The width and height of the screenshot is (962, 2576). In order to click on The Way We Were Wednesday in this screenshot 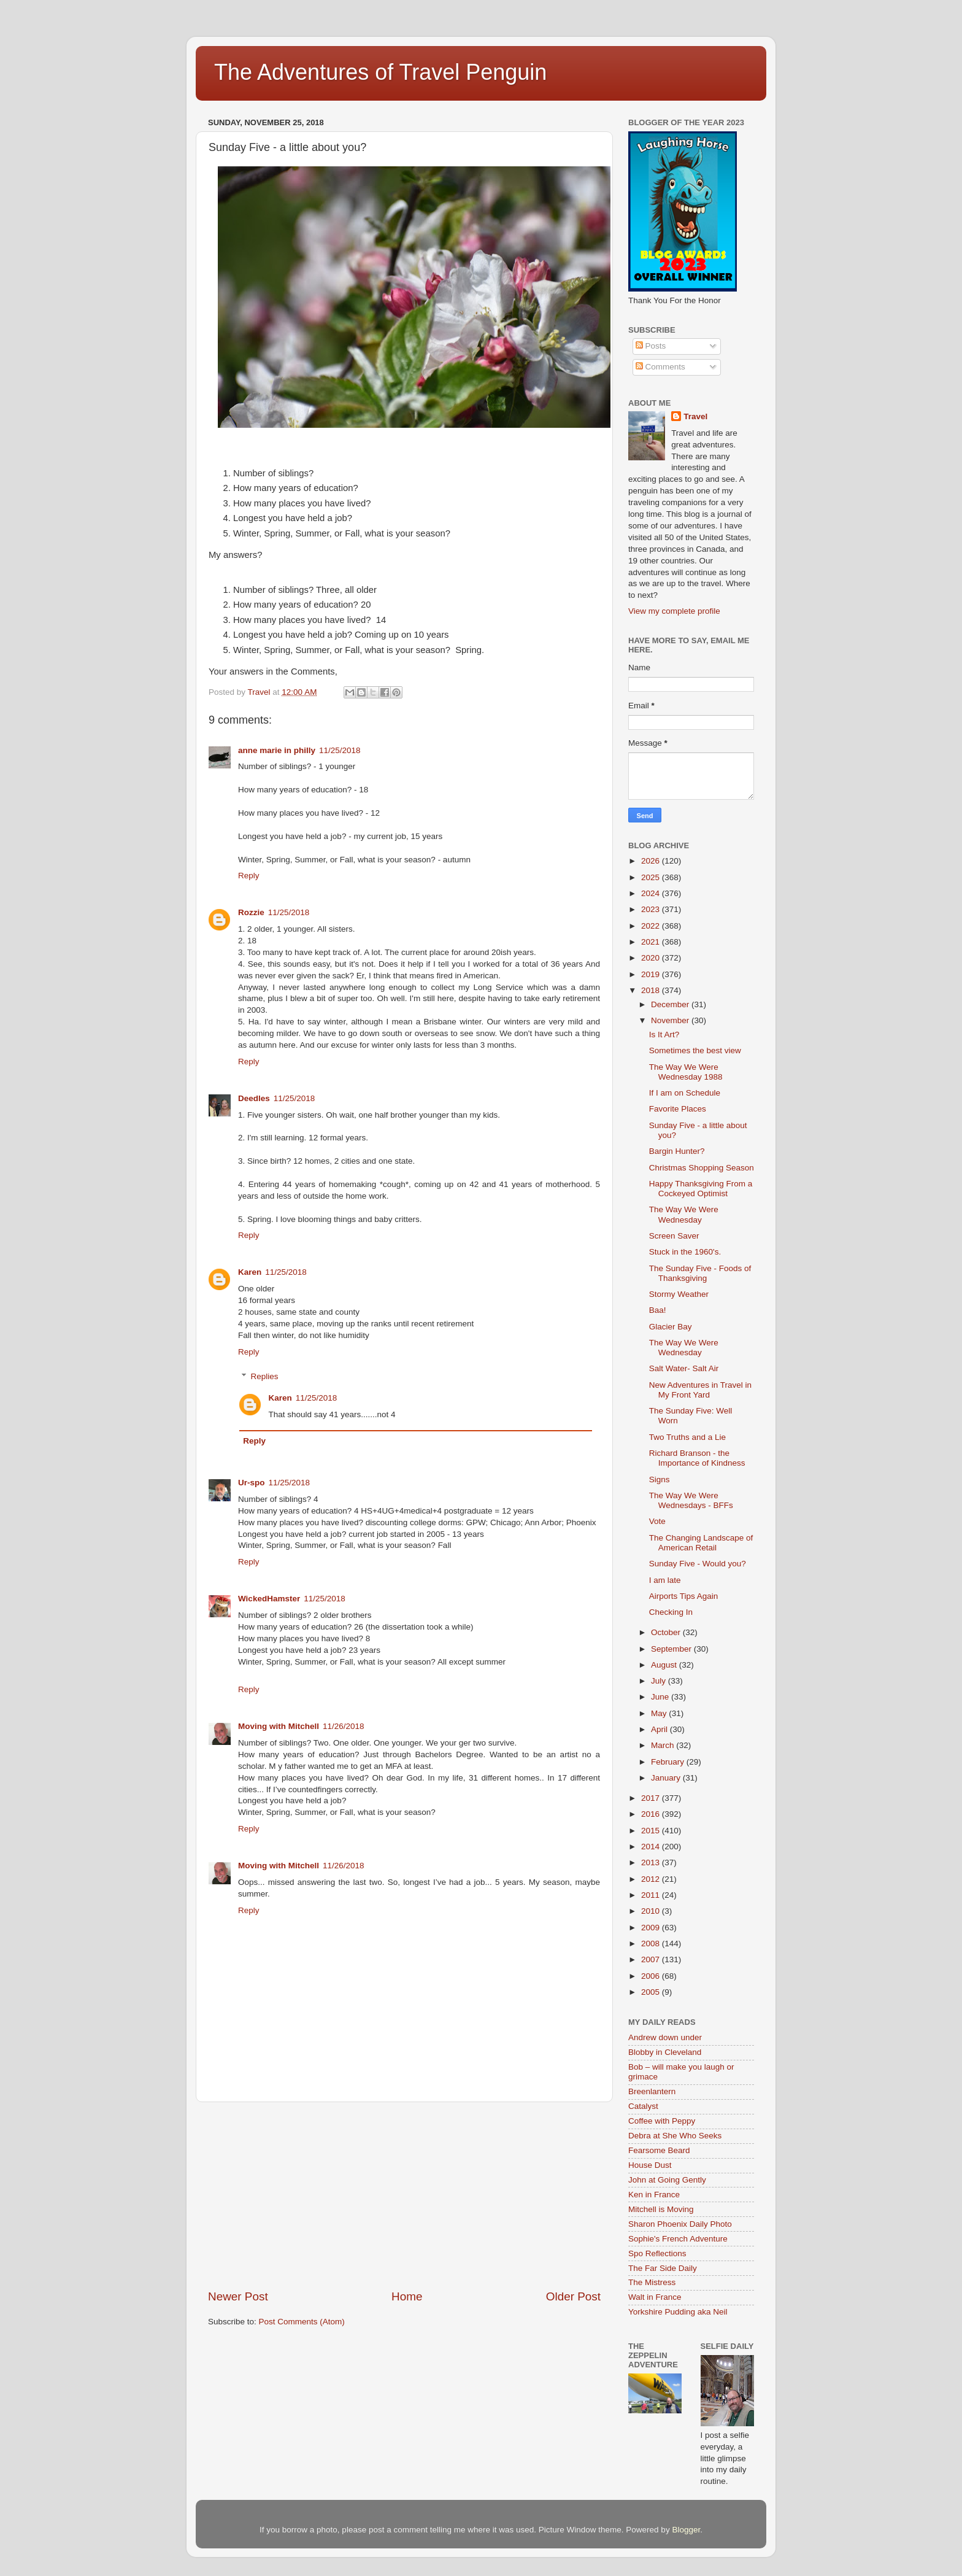, I will do `click(683, 1214)`.